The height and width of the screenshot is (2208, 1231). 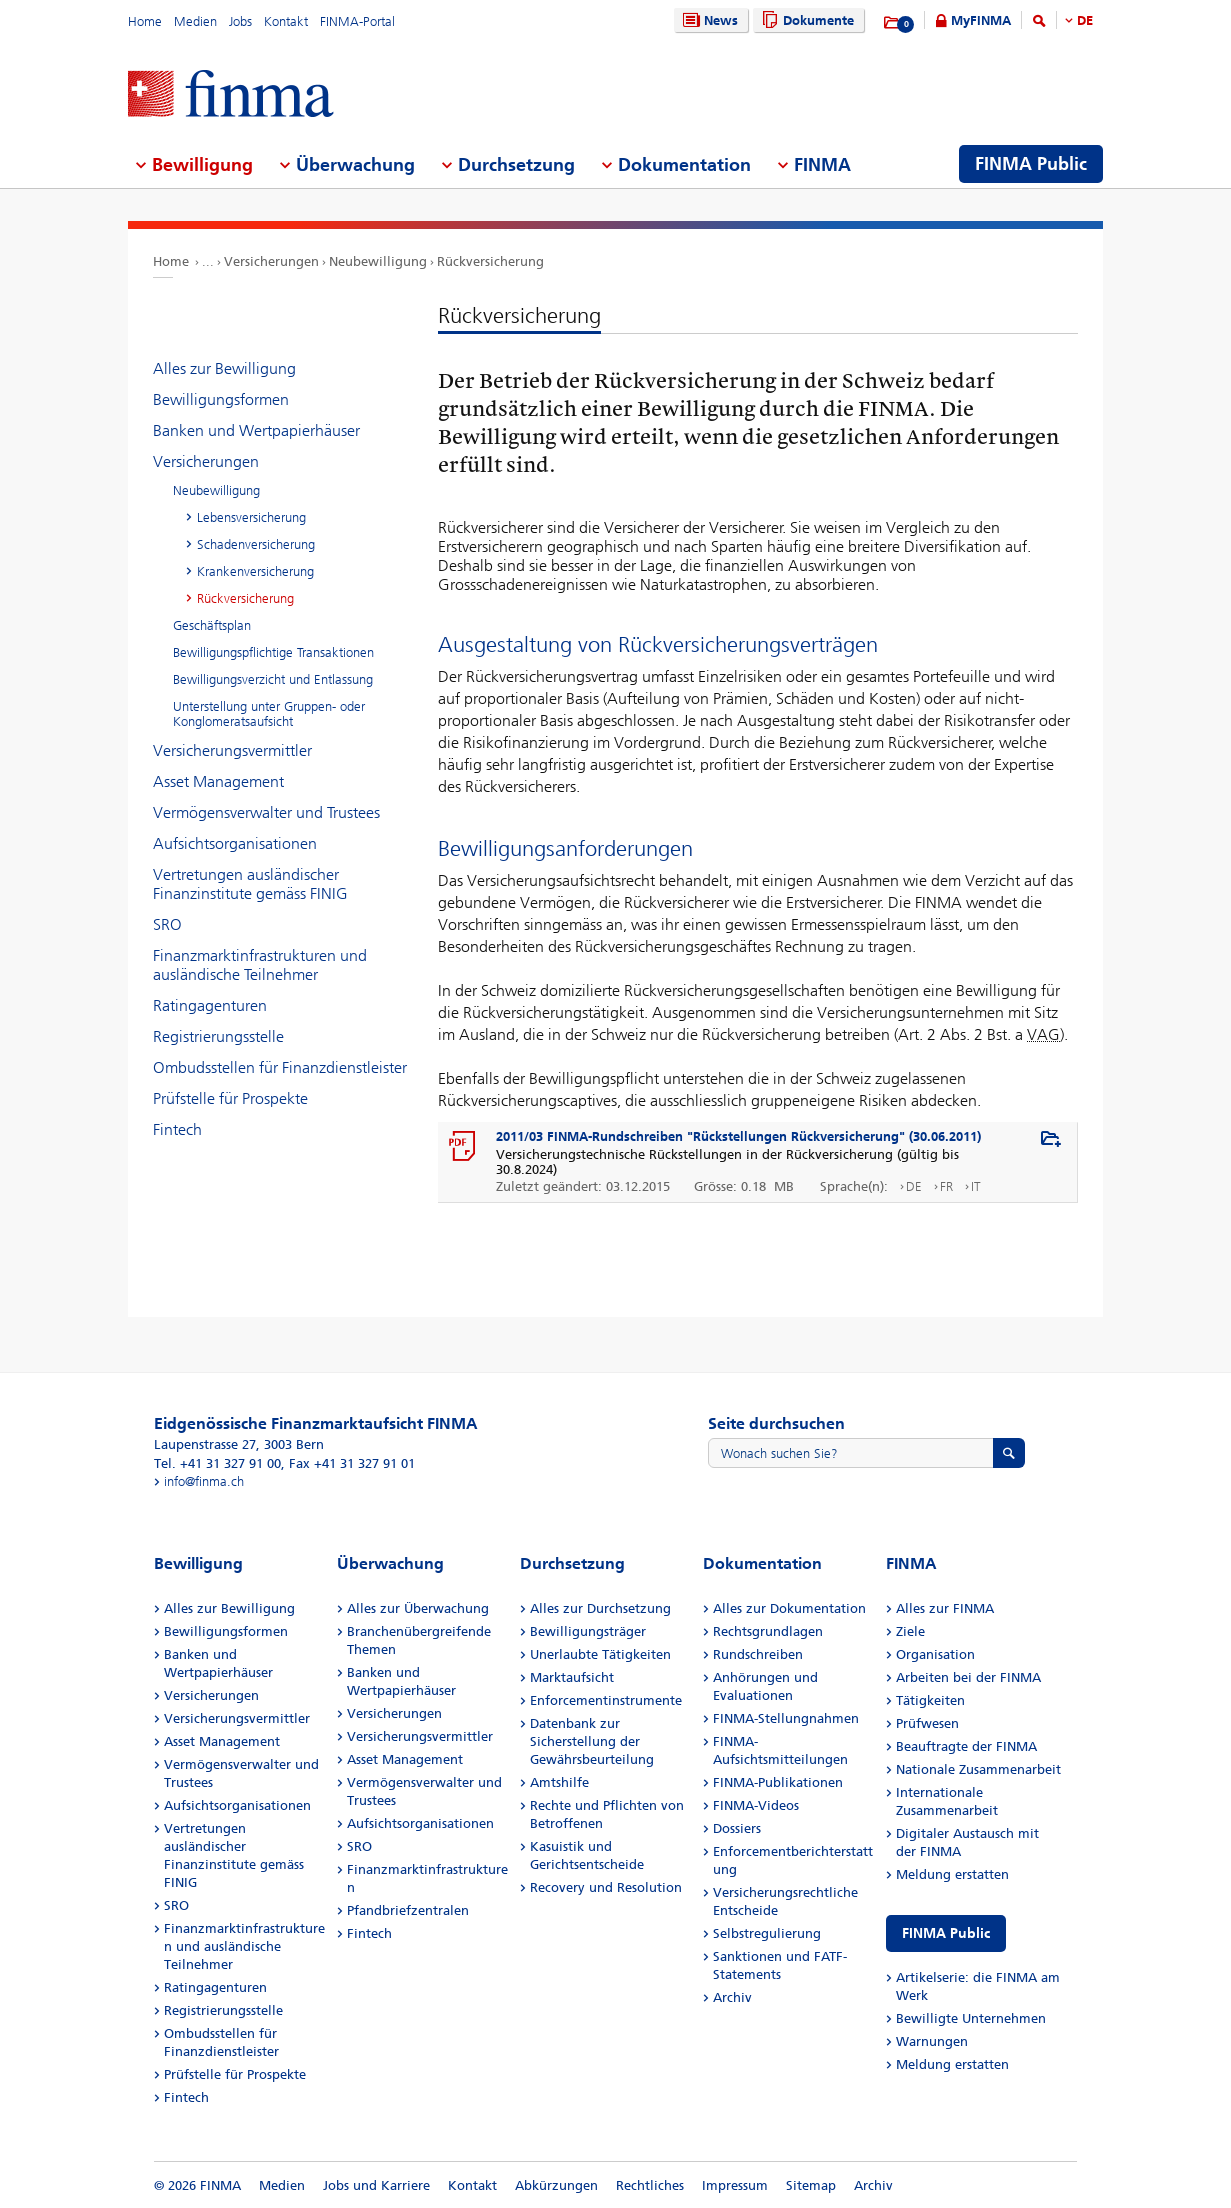 What do you see at coordinates (232, 750) in the screenshot?
I see `Versicherungsvermittler` at bounding box center [232, 750].